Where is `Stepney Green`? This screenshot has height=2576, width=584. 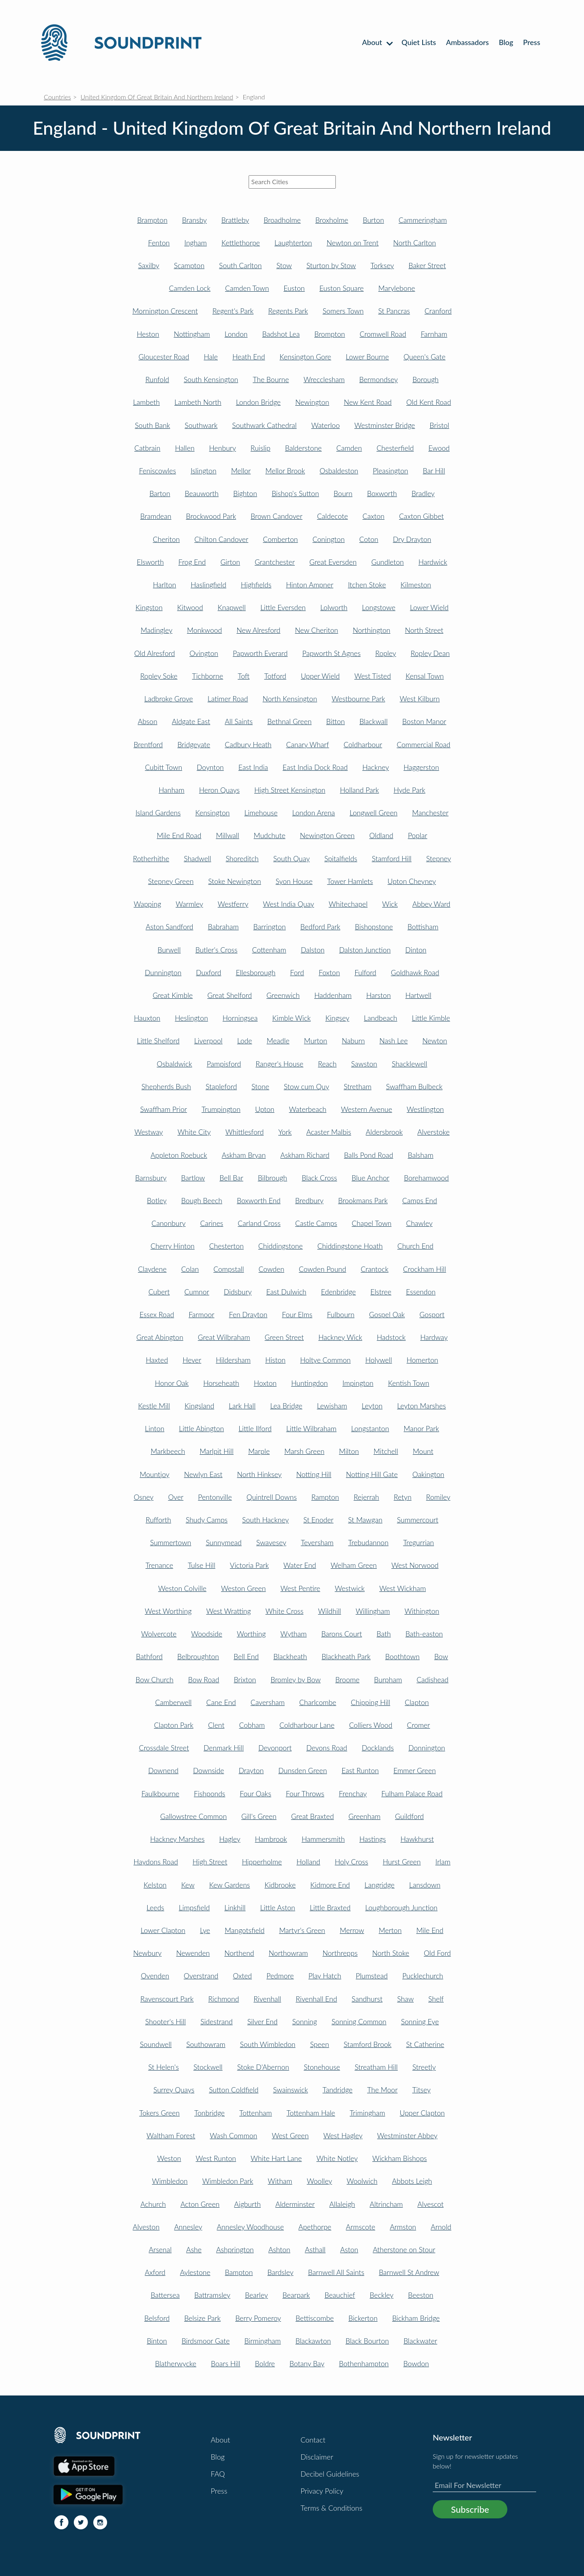
Stepney Green is located at coordinates (170, 881).